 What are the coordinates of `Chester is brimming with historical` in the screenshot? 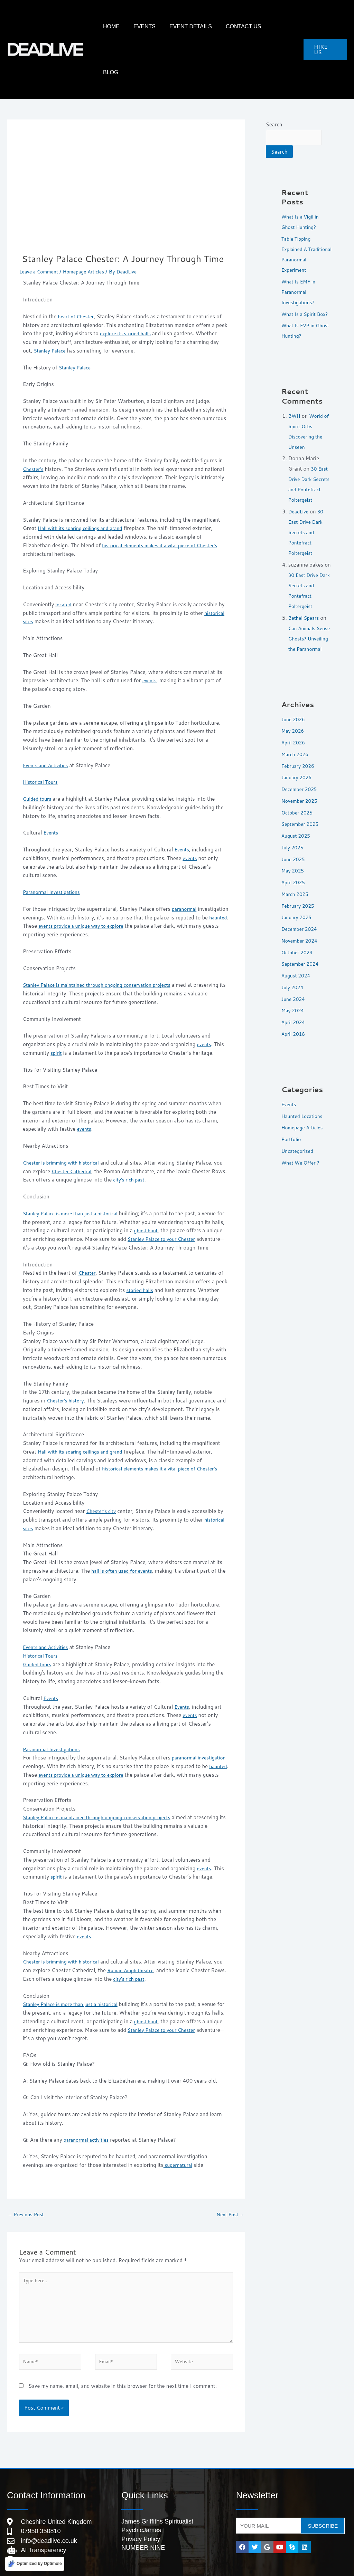 It's located at (64, 1116).